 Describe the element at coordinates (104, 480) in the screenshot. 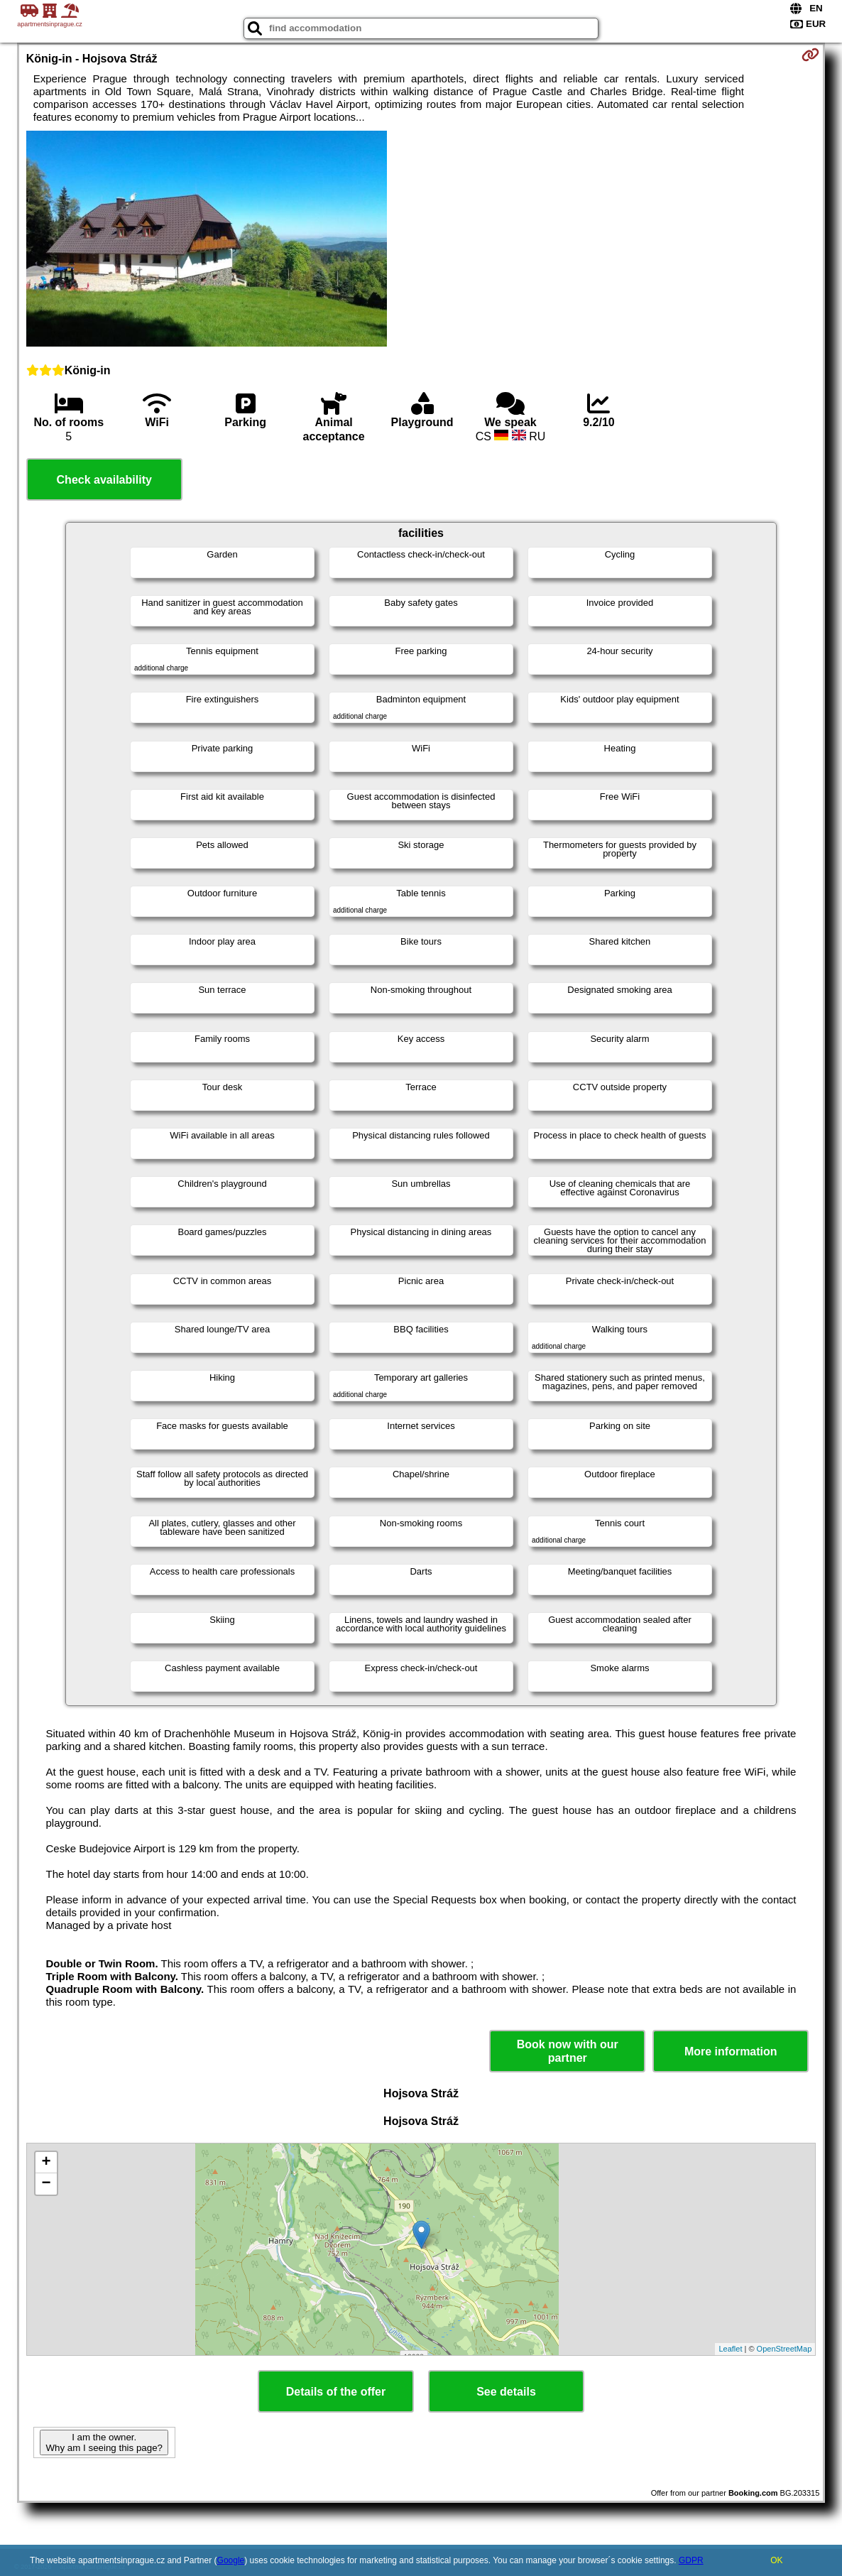

I see `Check availability` at that location.